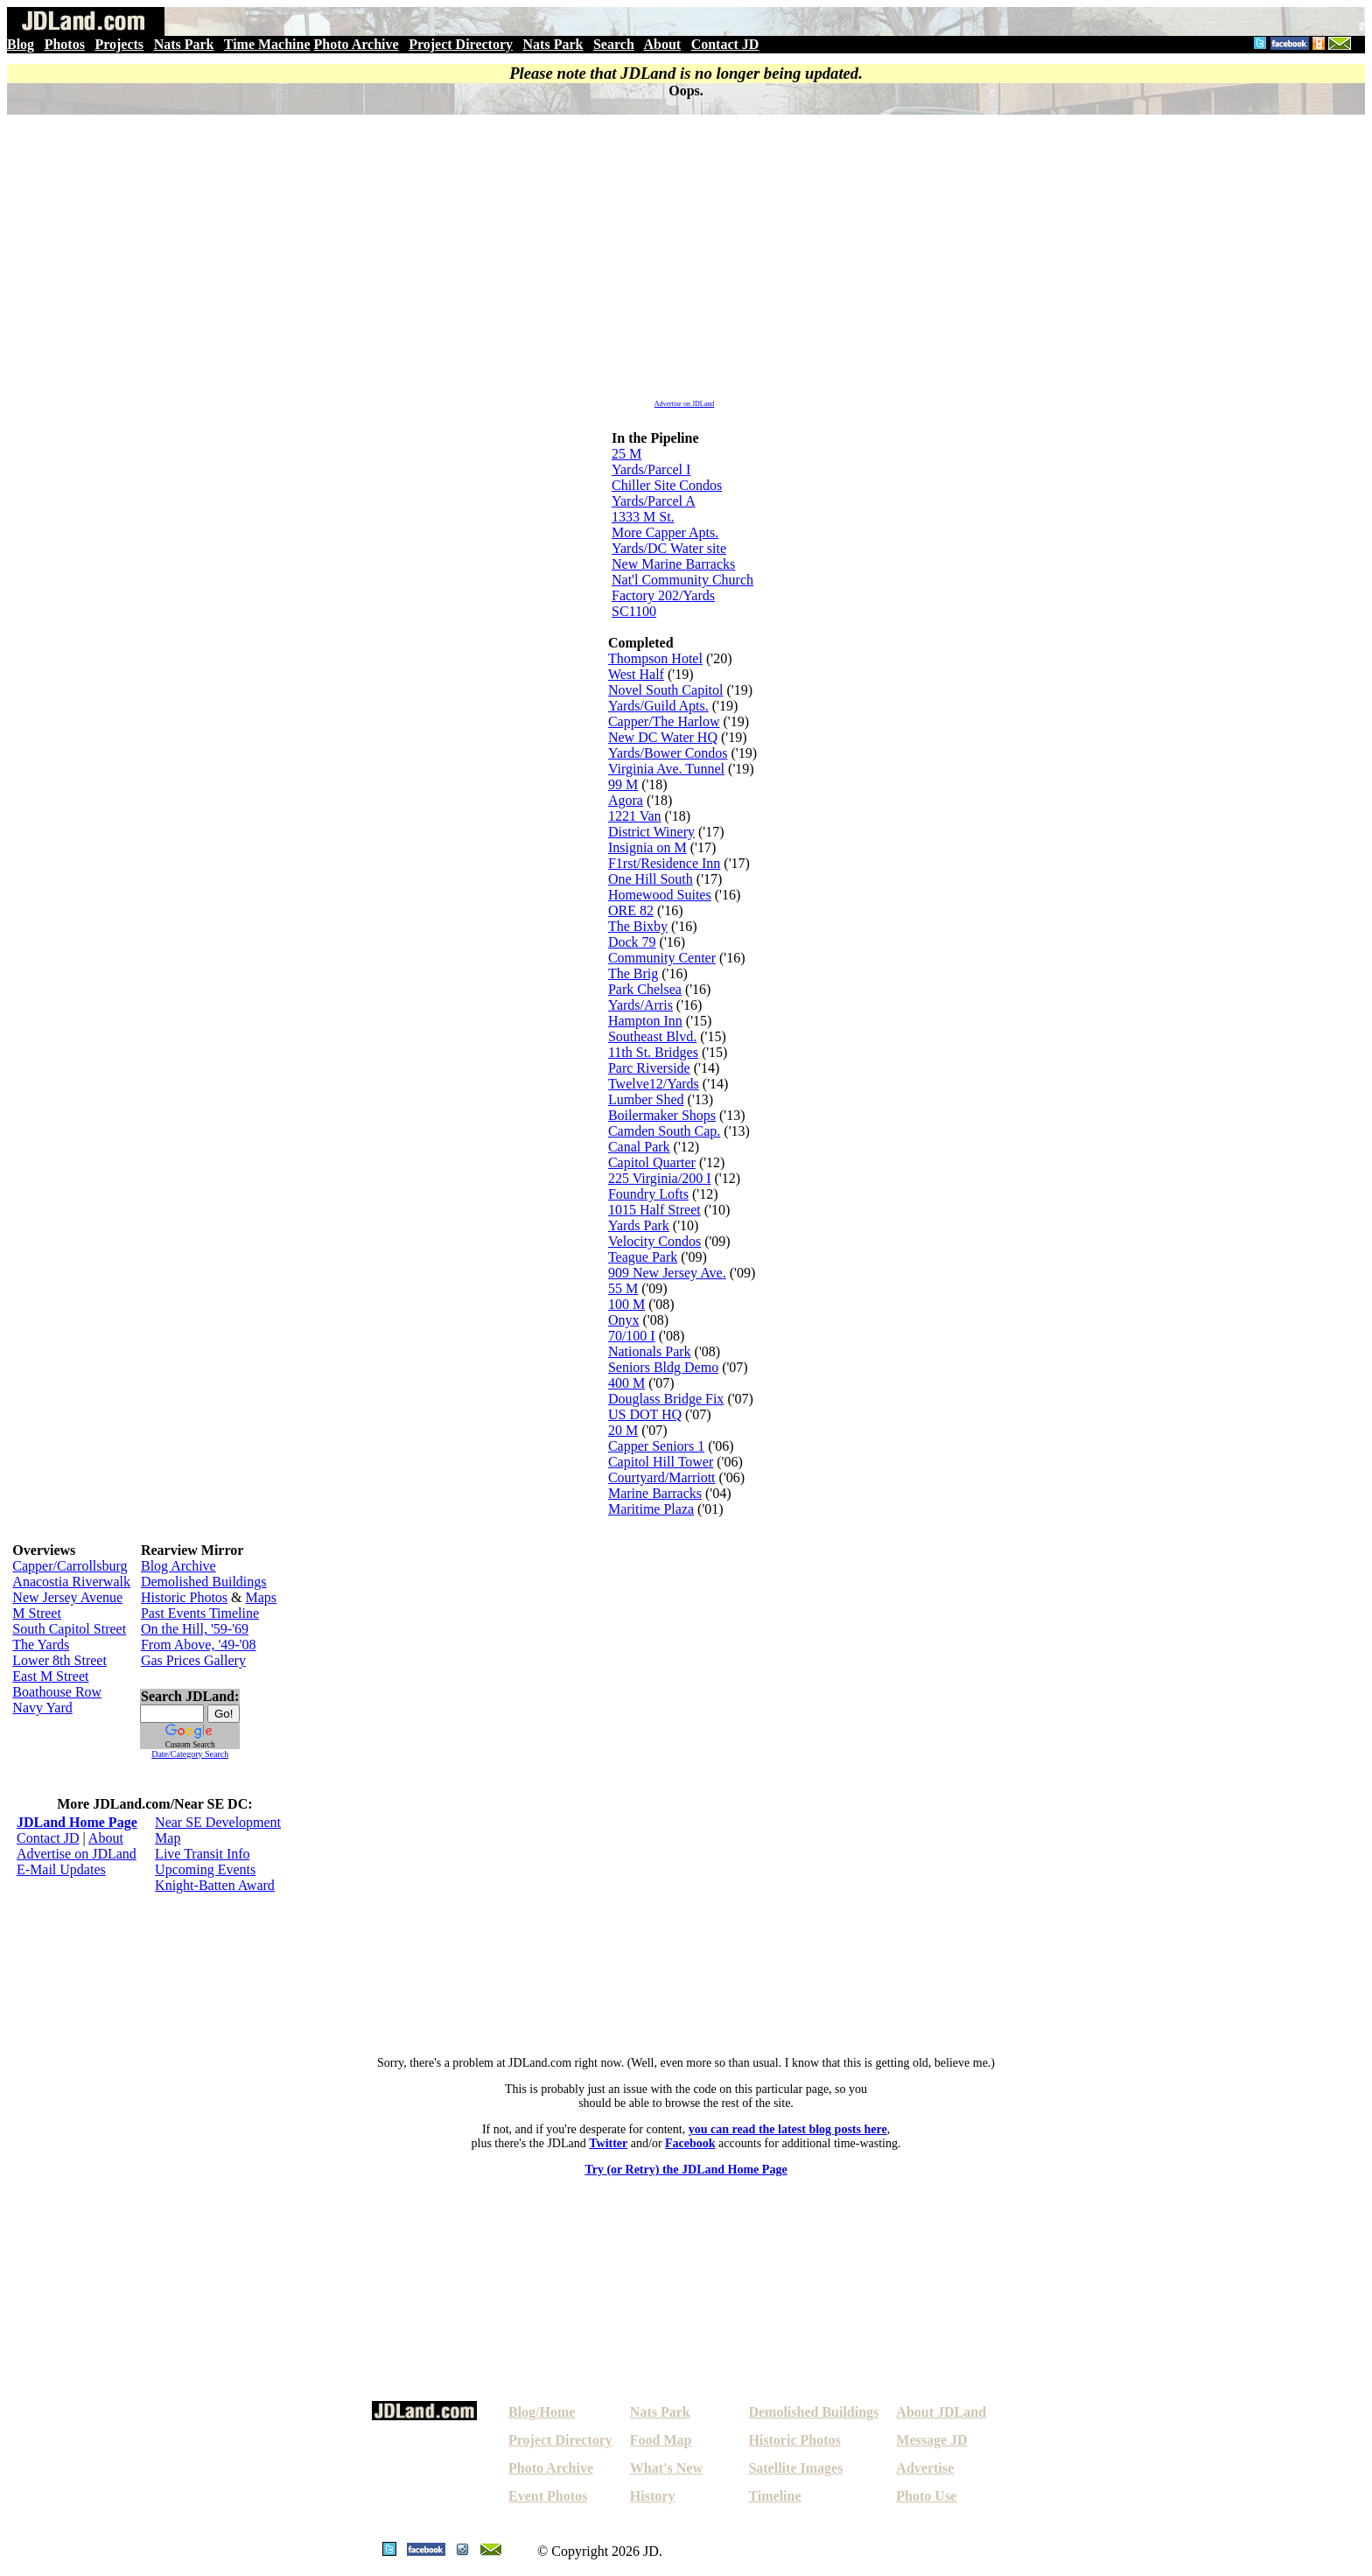 The image size is (1372, 2576). Describe the element at coordinates (664, 863) in the screenshot. I see `F1rst/Residence Inn` at that location.